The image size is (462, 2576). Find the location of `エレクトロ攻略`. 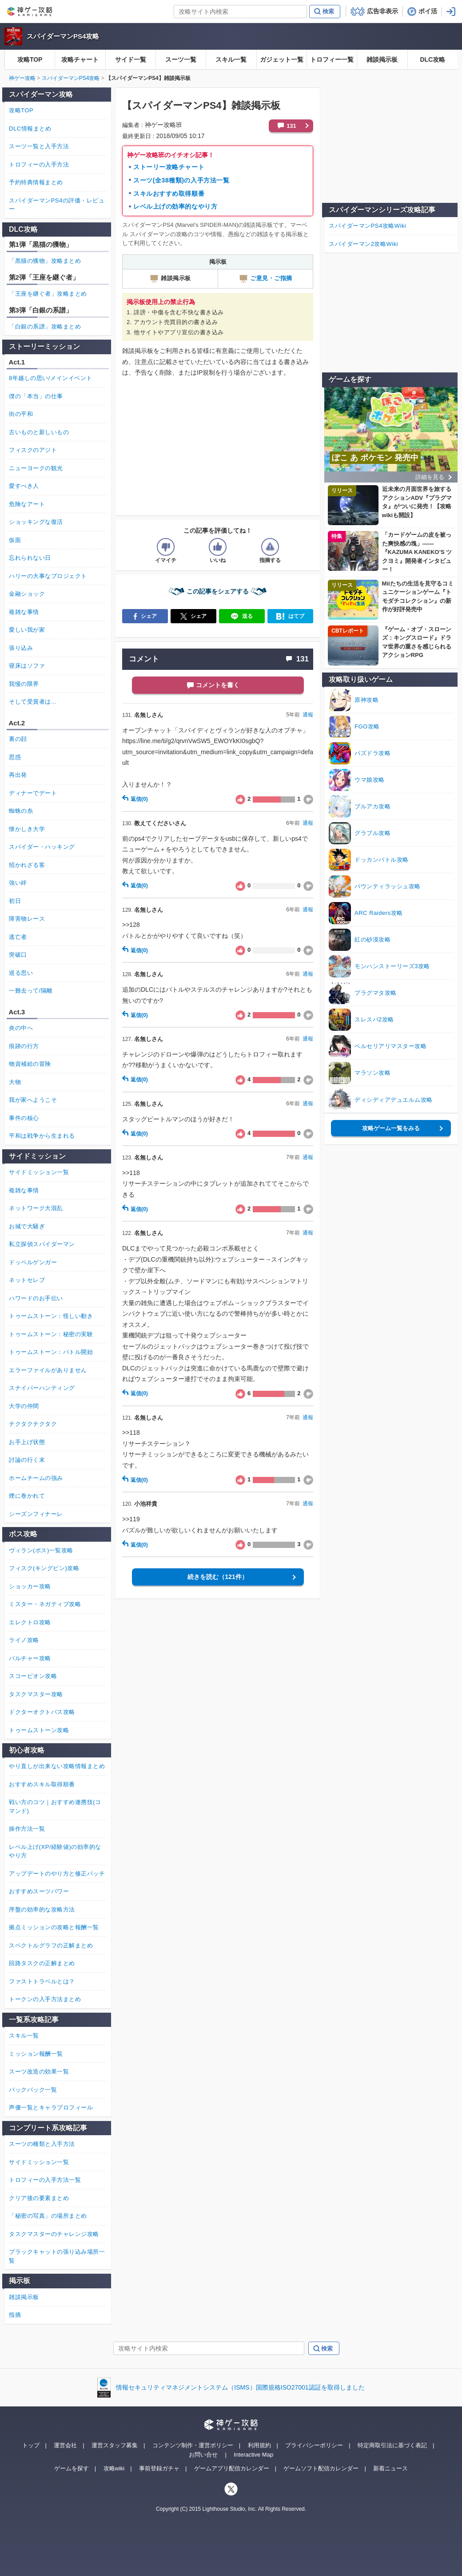

エレクトロ攻略 is located at coordinates (30, 1622).